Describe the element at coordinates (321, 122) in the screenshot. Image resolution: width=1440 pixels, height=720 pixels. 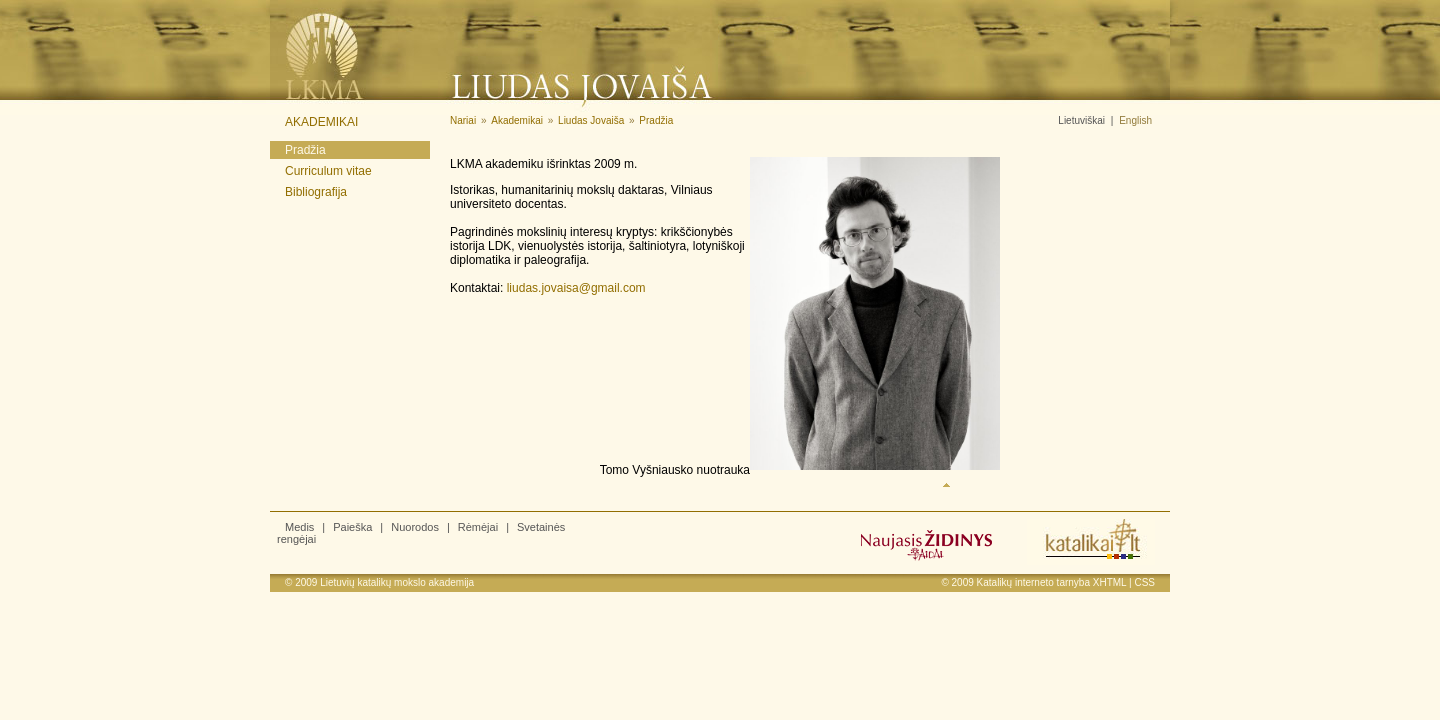
I see `Akademikai` at that location.